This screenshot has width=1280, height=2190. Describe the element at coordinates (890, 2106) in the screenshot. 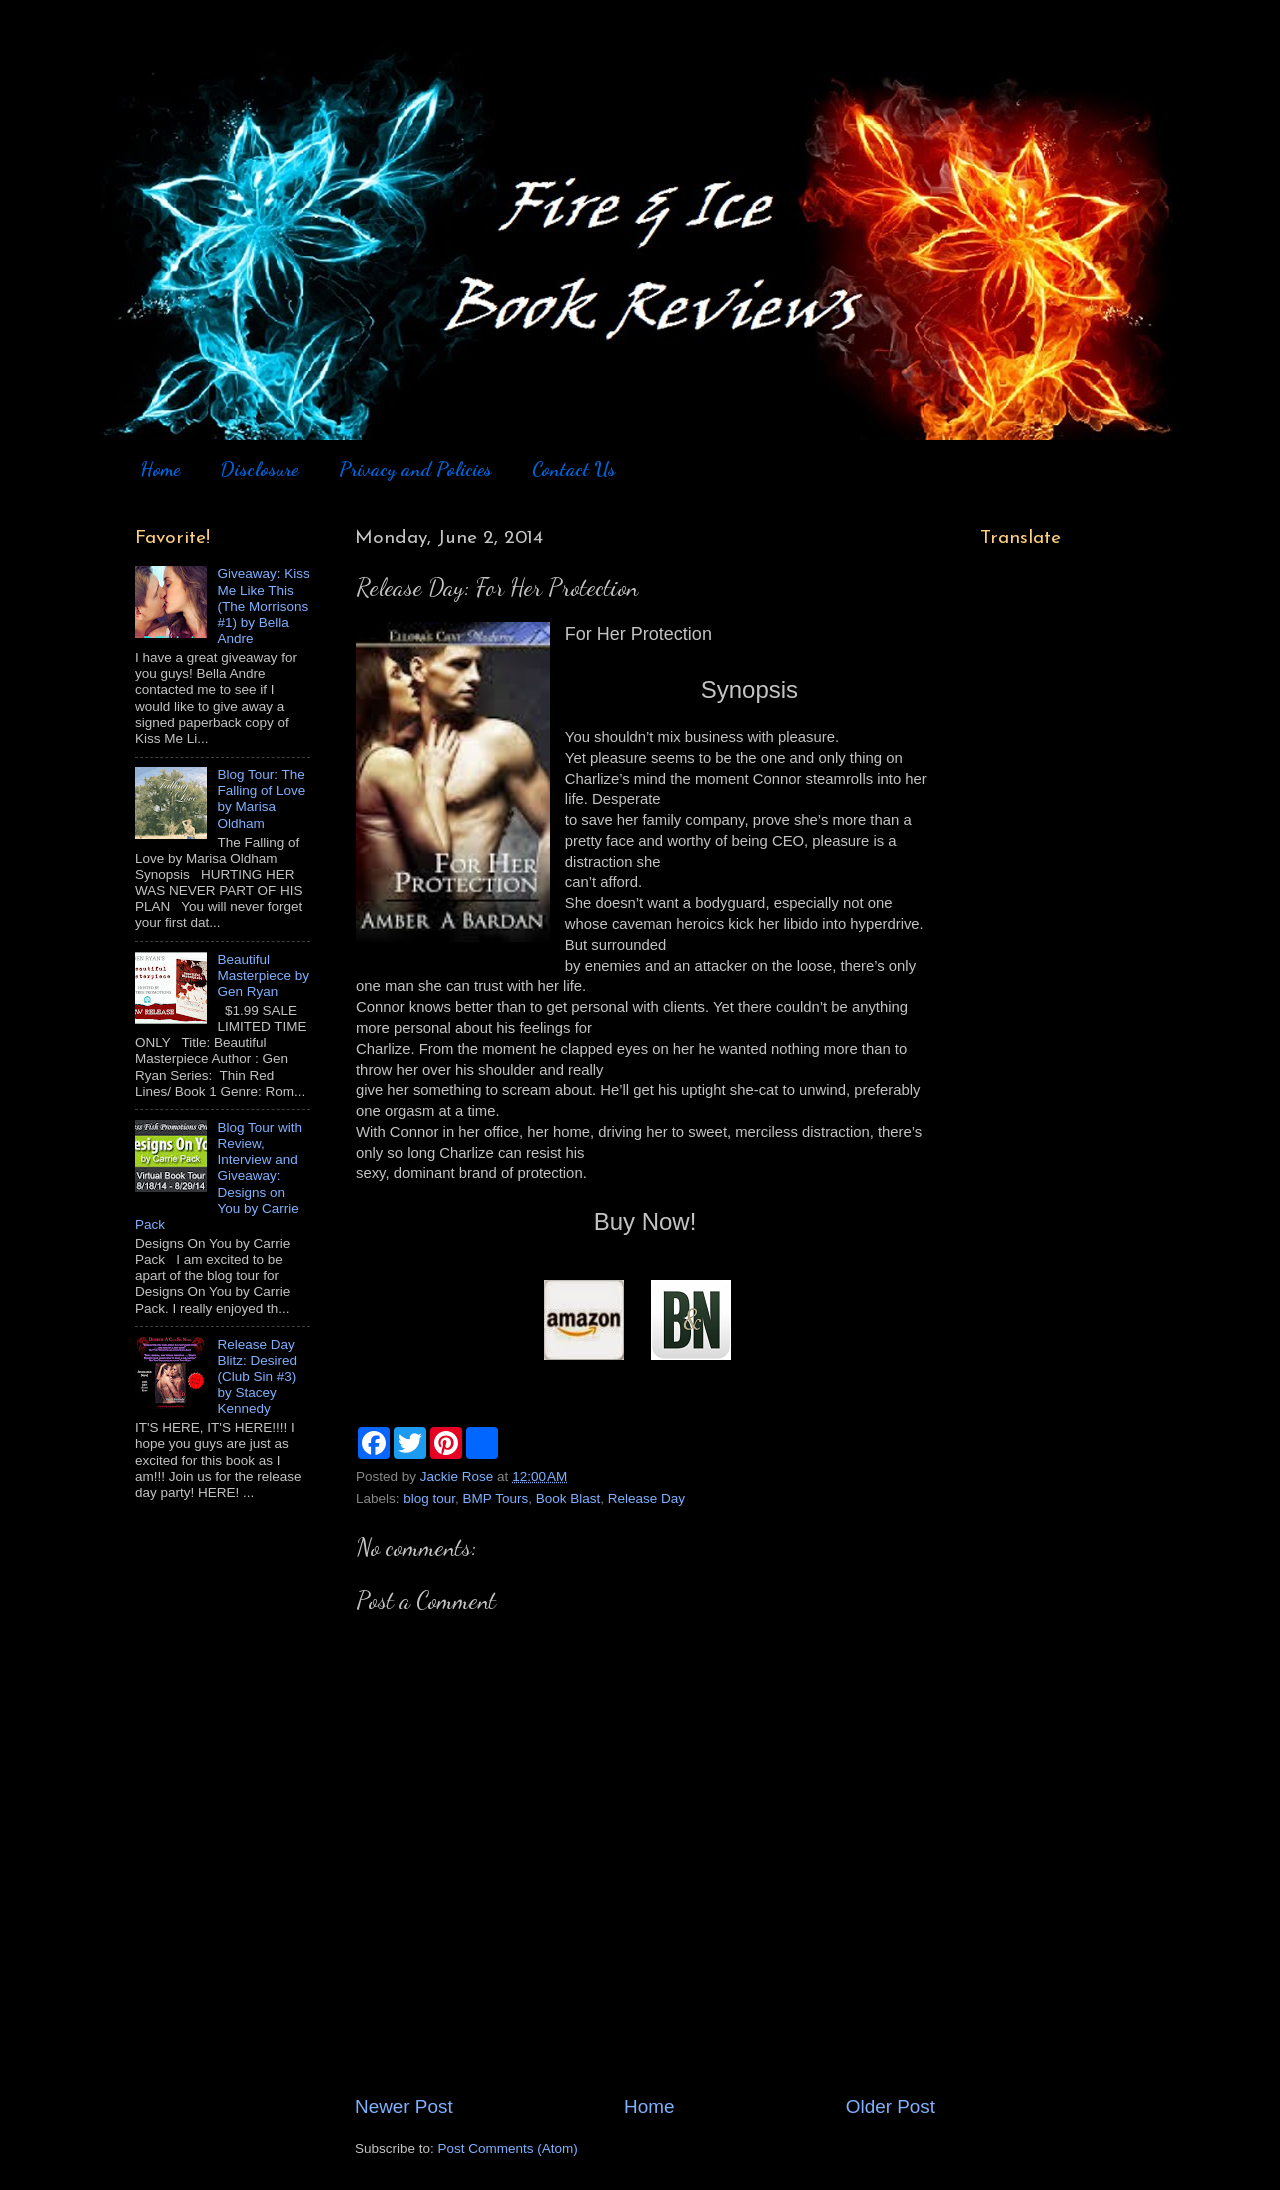

I see `Older Post` at that location.